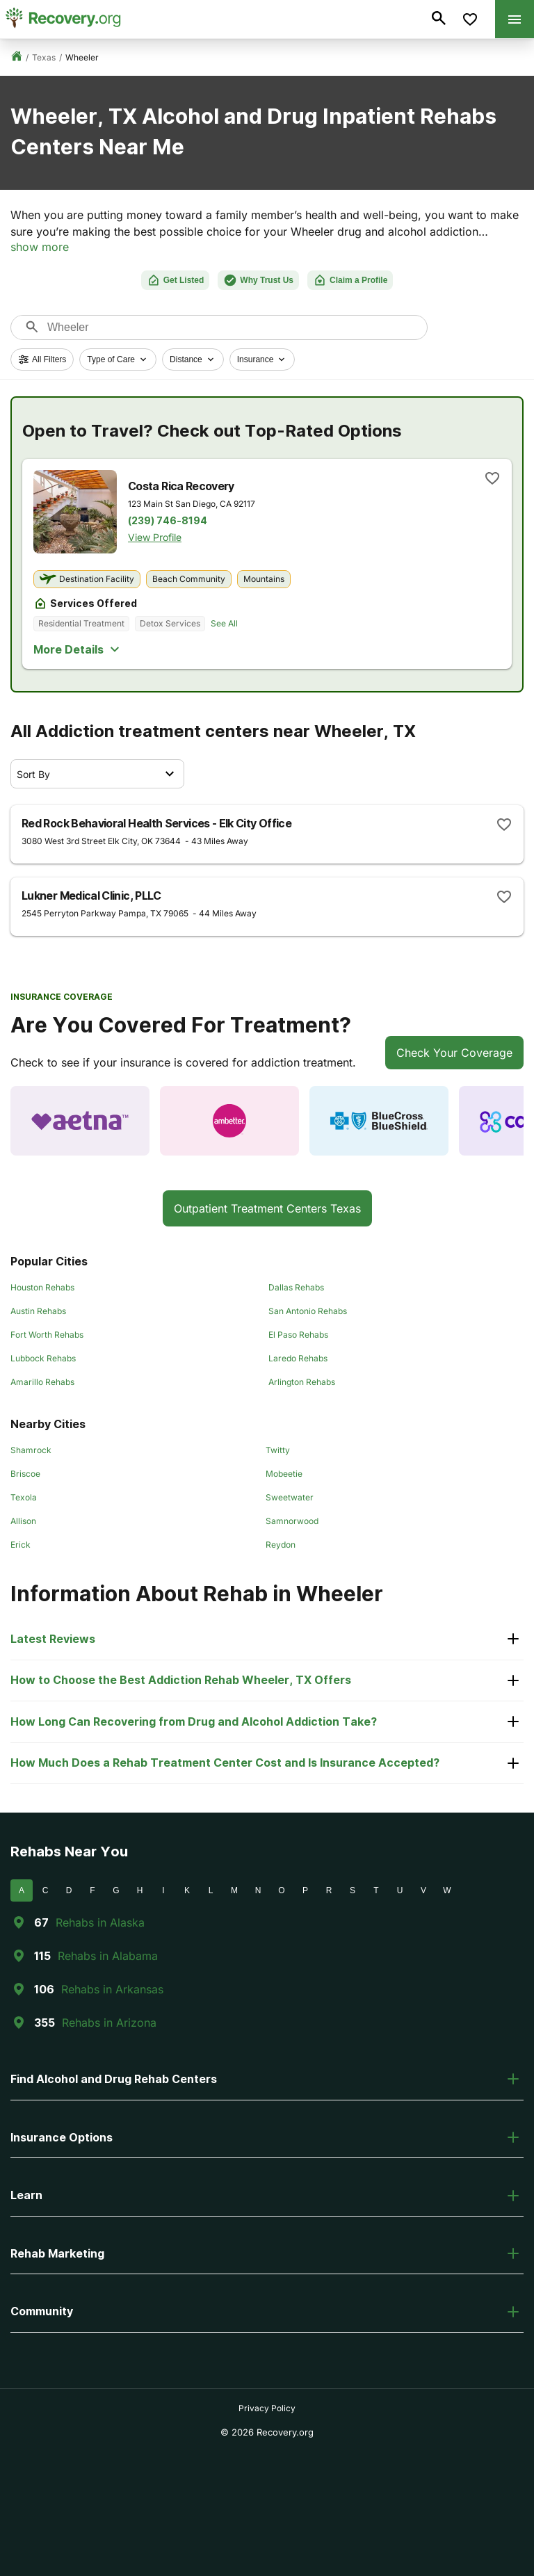  Describe the element at coordinates (20, 1544) in the screenshot. I see `Erick` at that location.